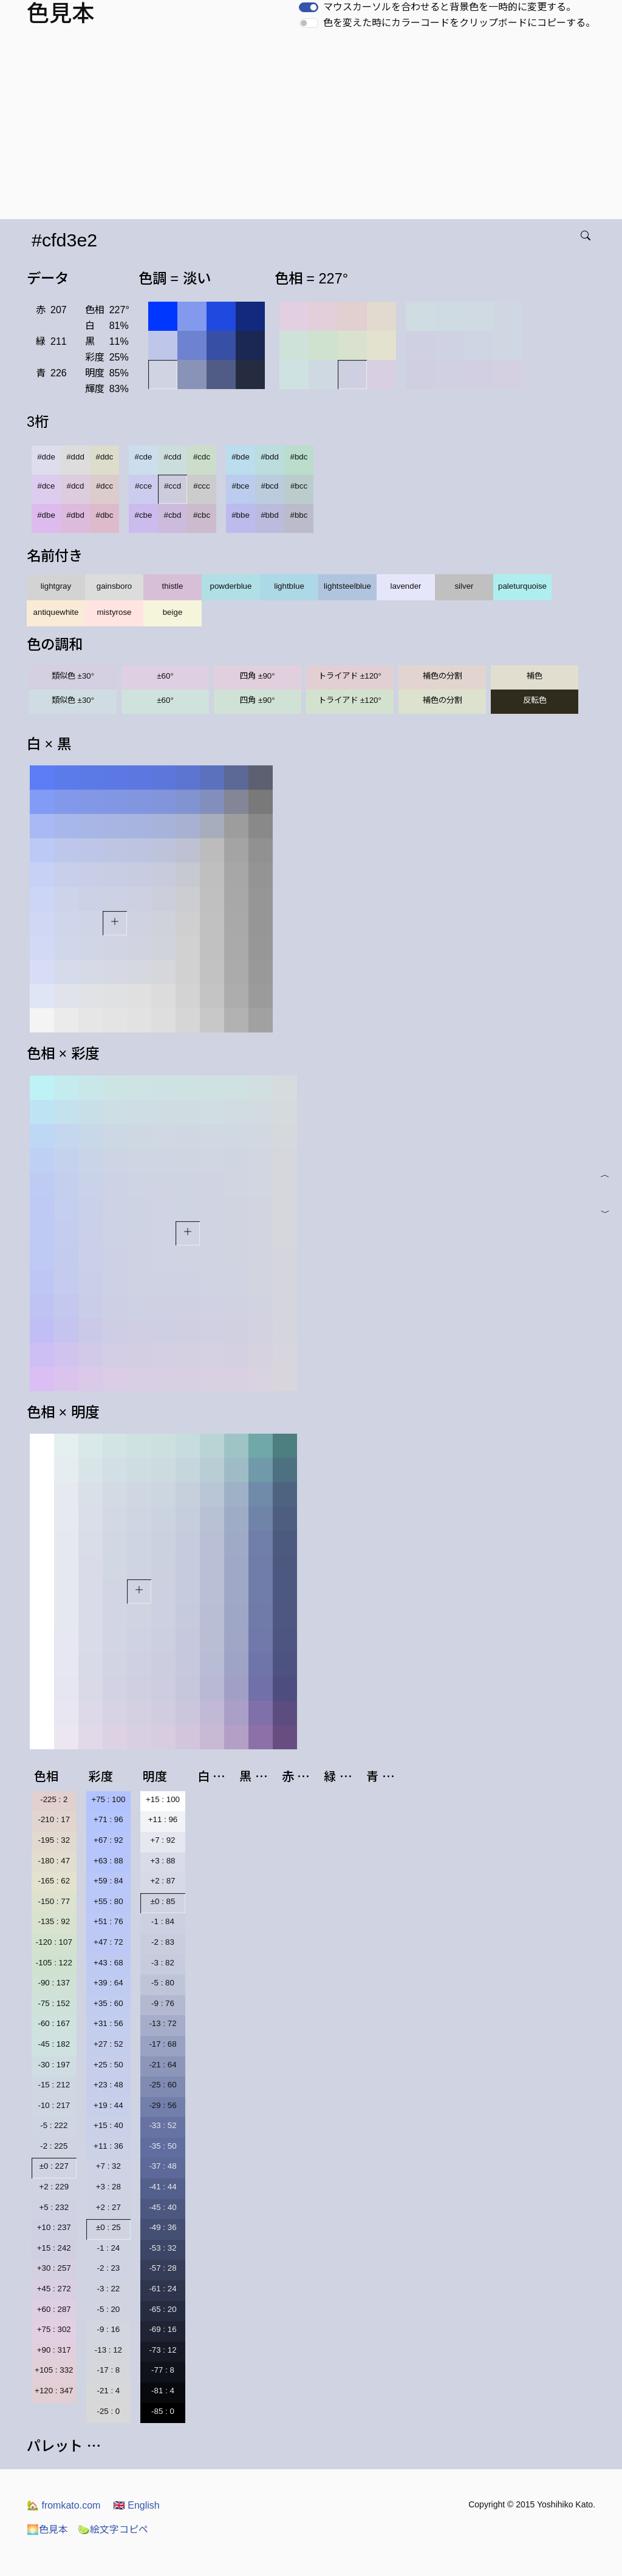 The width and height of the screenshot is (622, 2576). I want to click on -69 : 16, so click(162, 2329).